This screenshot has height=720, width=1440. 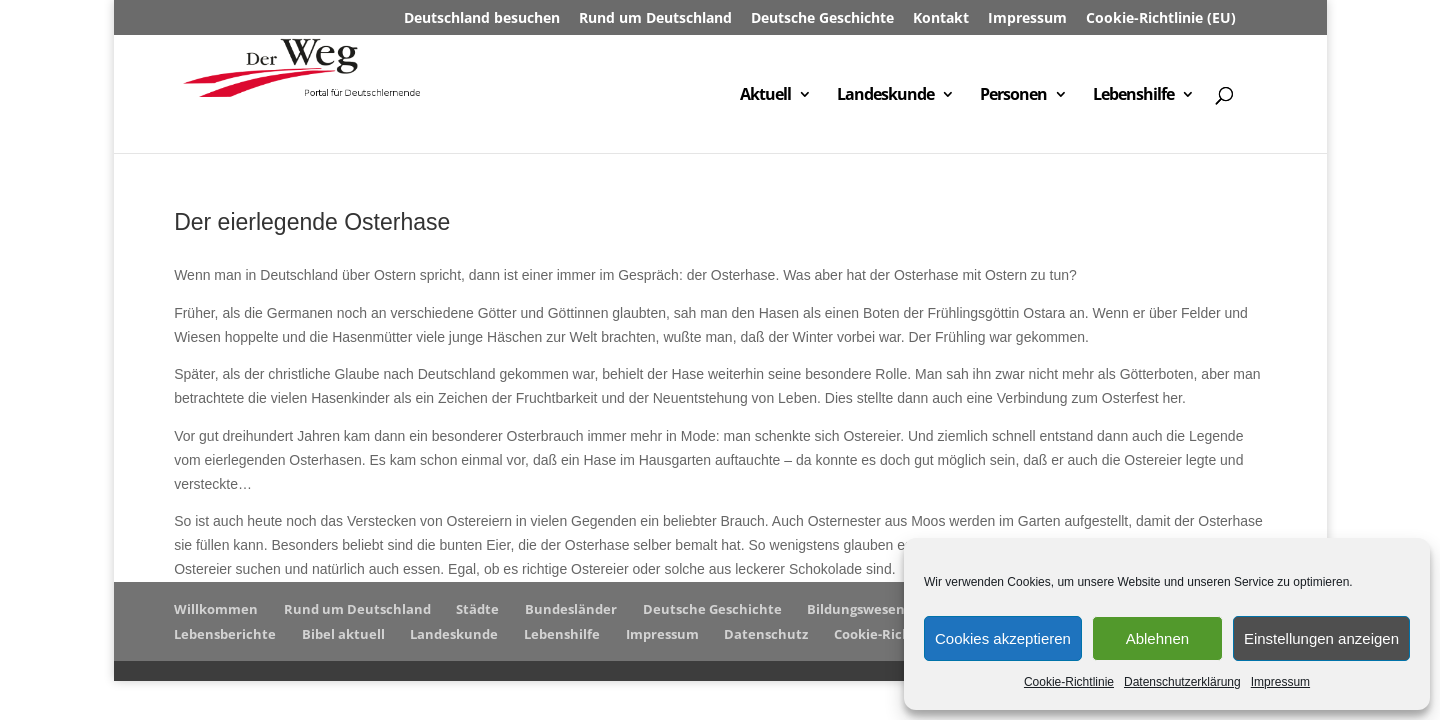 I want to click on Bibel aktuell, so click(x=343, y=634).